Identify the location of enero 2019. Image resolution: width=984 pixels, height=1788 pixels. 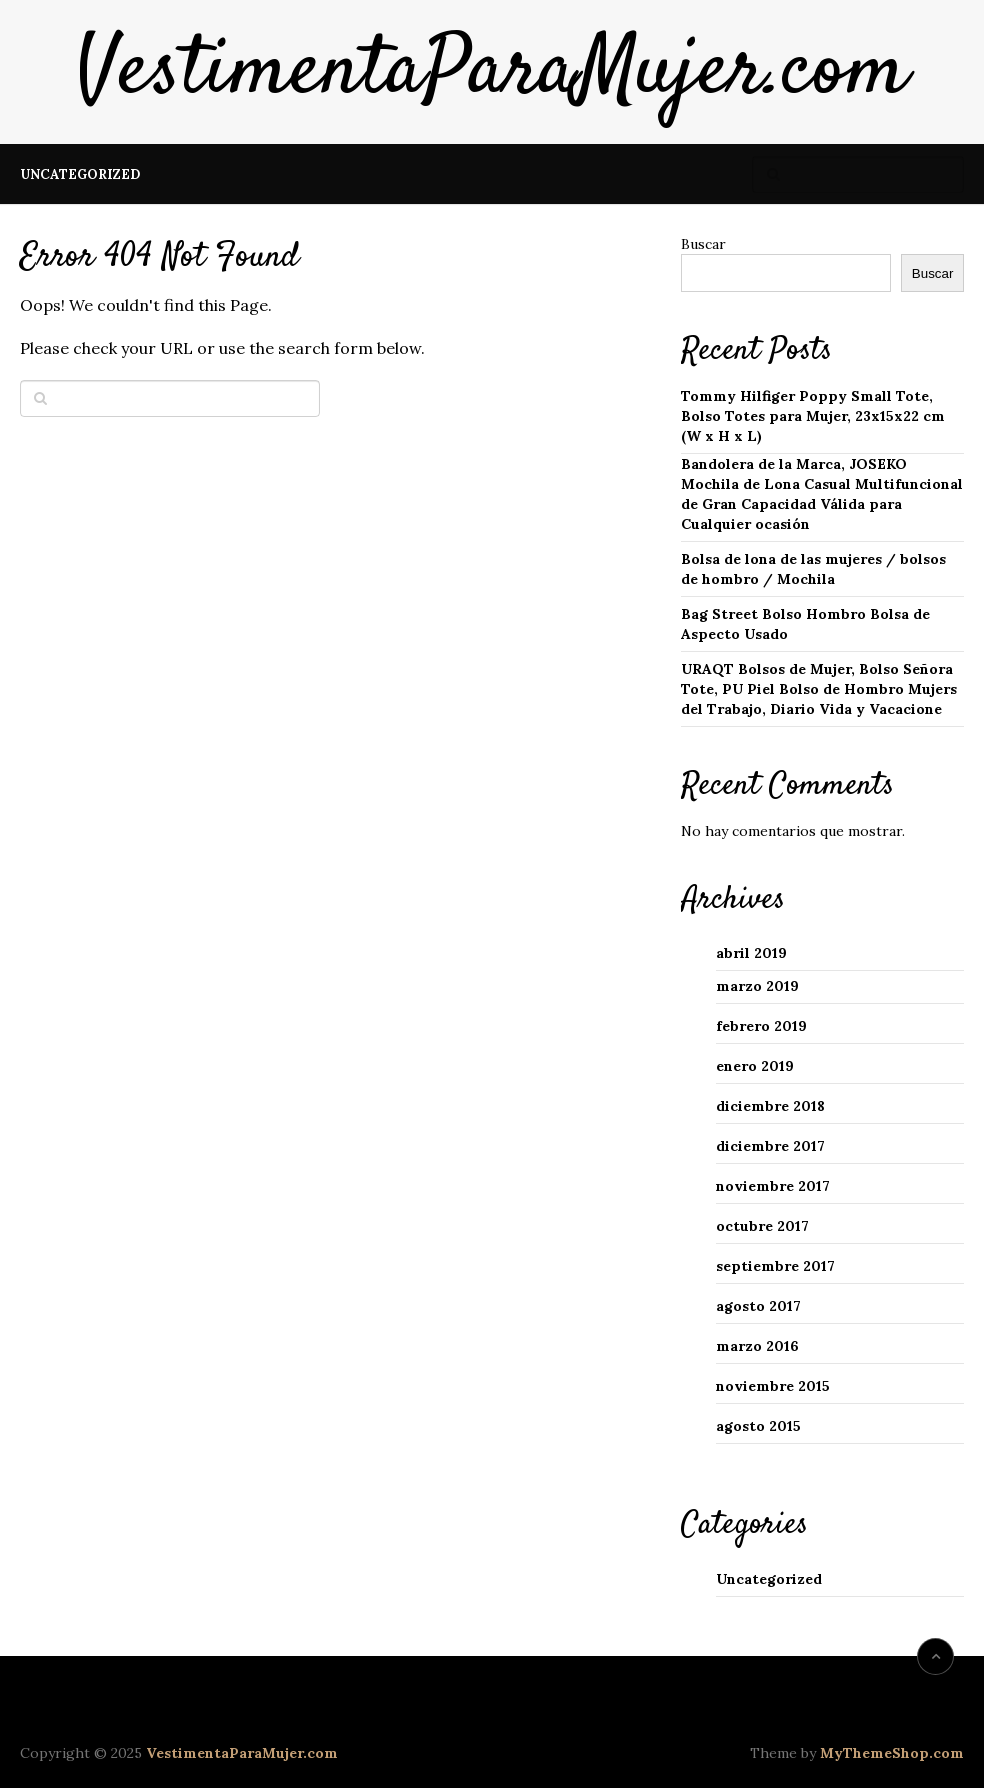
(755, 1066).